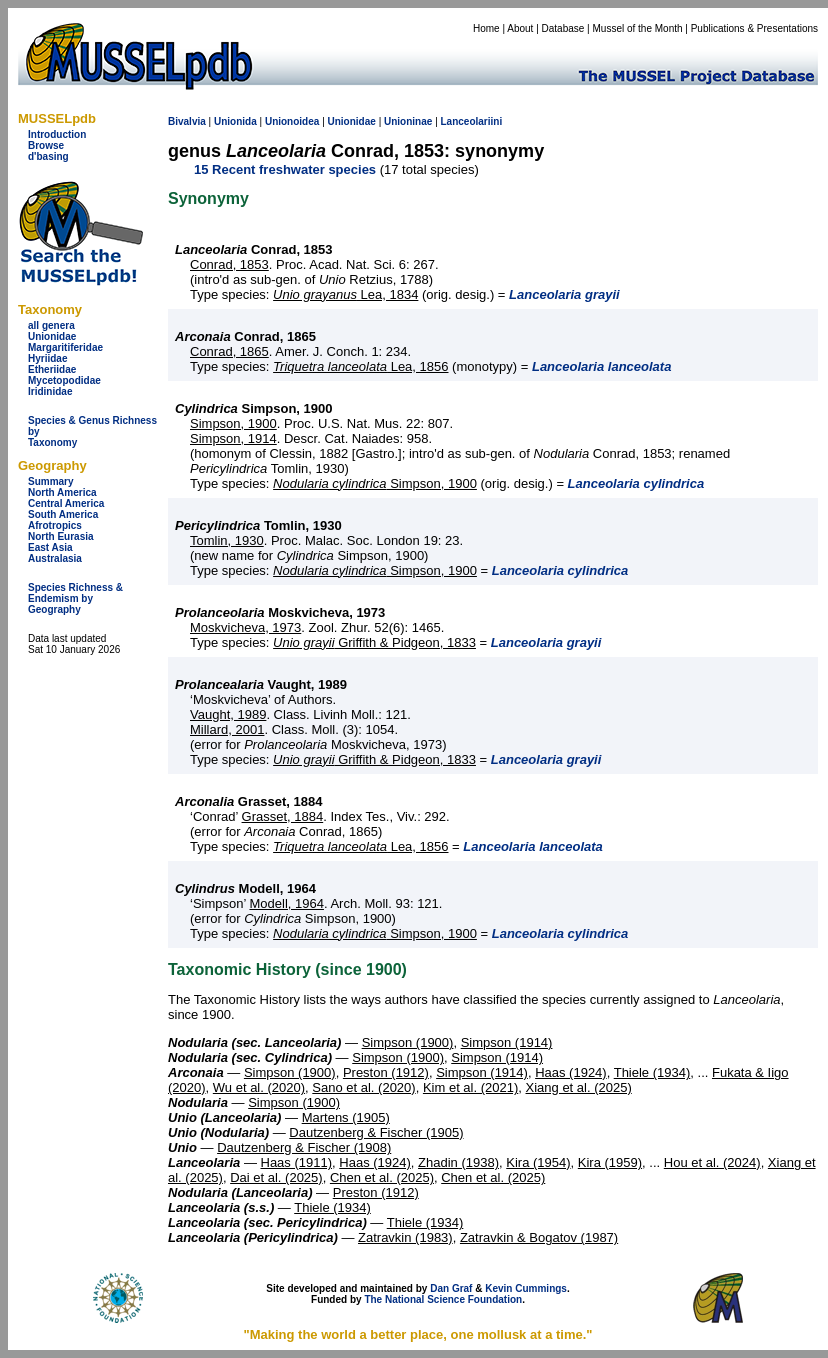  What do you see at coordinates (48, 156) in the screenshot?
I see `d'basing` at bounding box center [48, 156].